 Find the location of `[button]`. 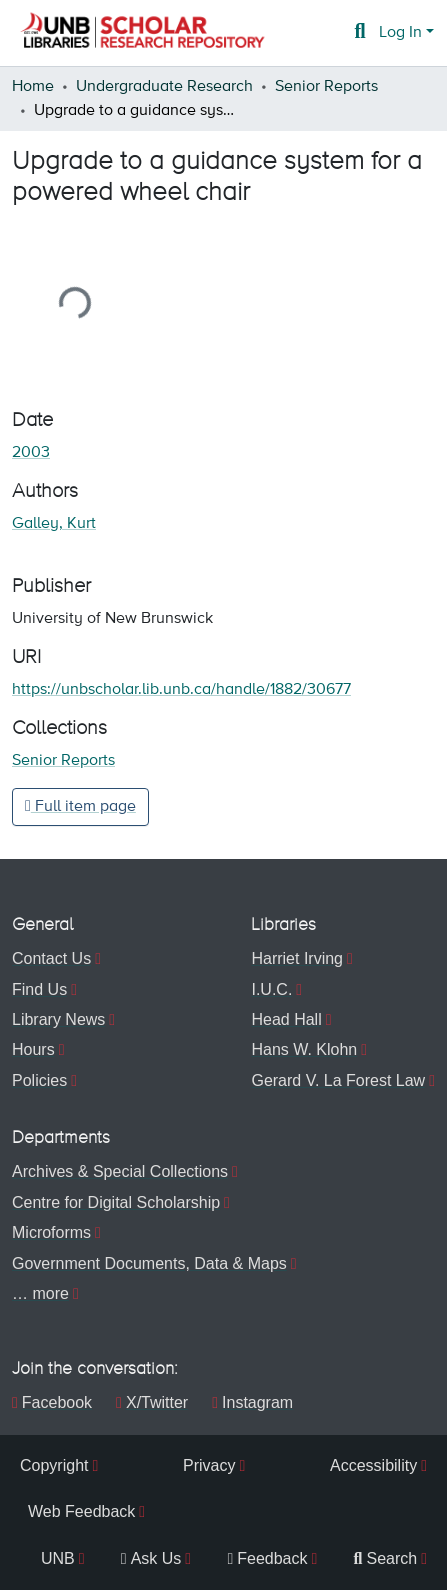

[button] is located at coordinates (142, 33).